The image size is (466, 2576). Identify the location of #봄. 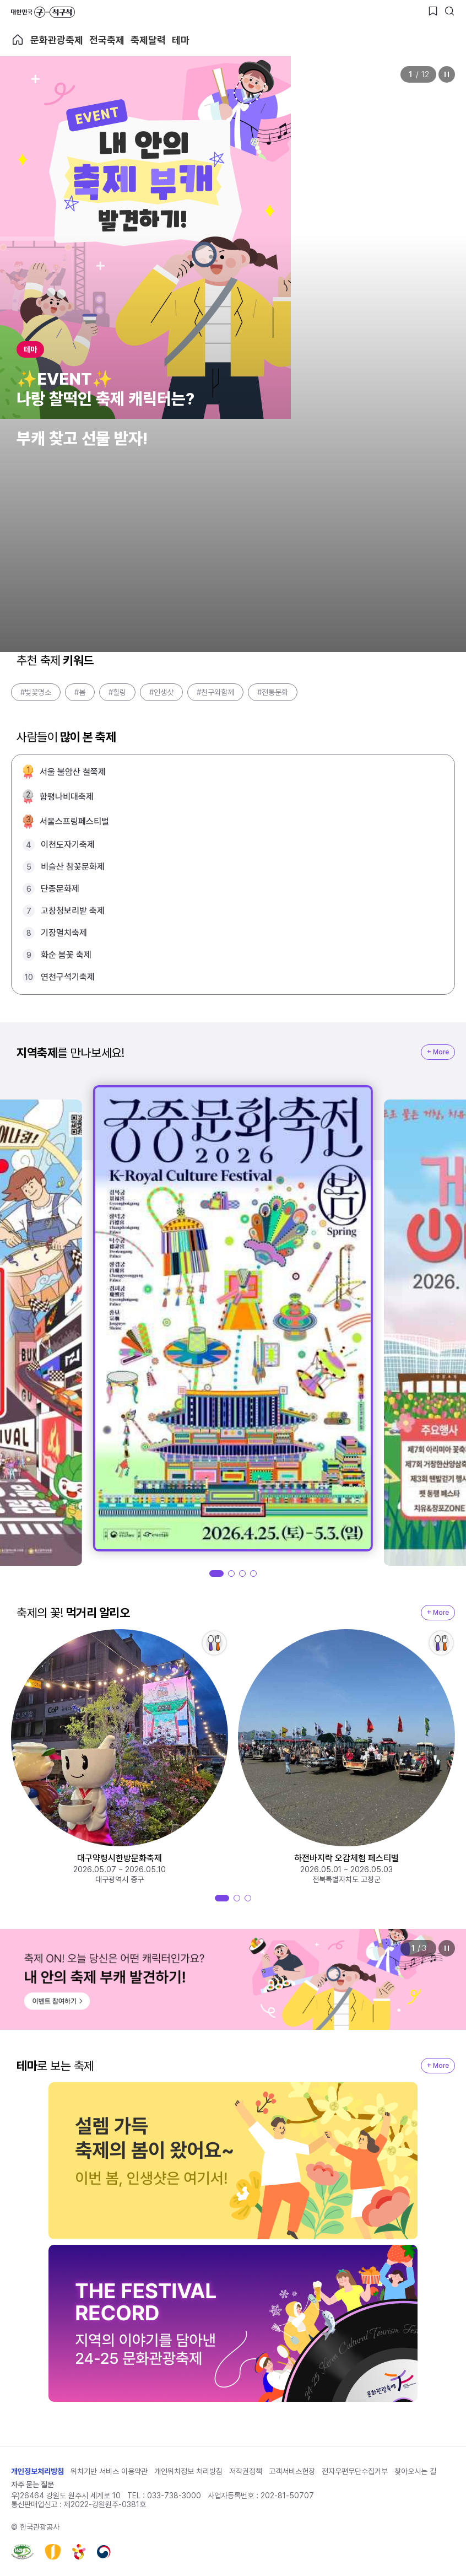
(79, 692).